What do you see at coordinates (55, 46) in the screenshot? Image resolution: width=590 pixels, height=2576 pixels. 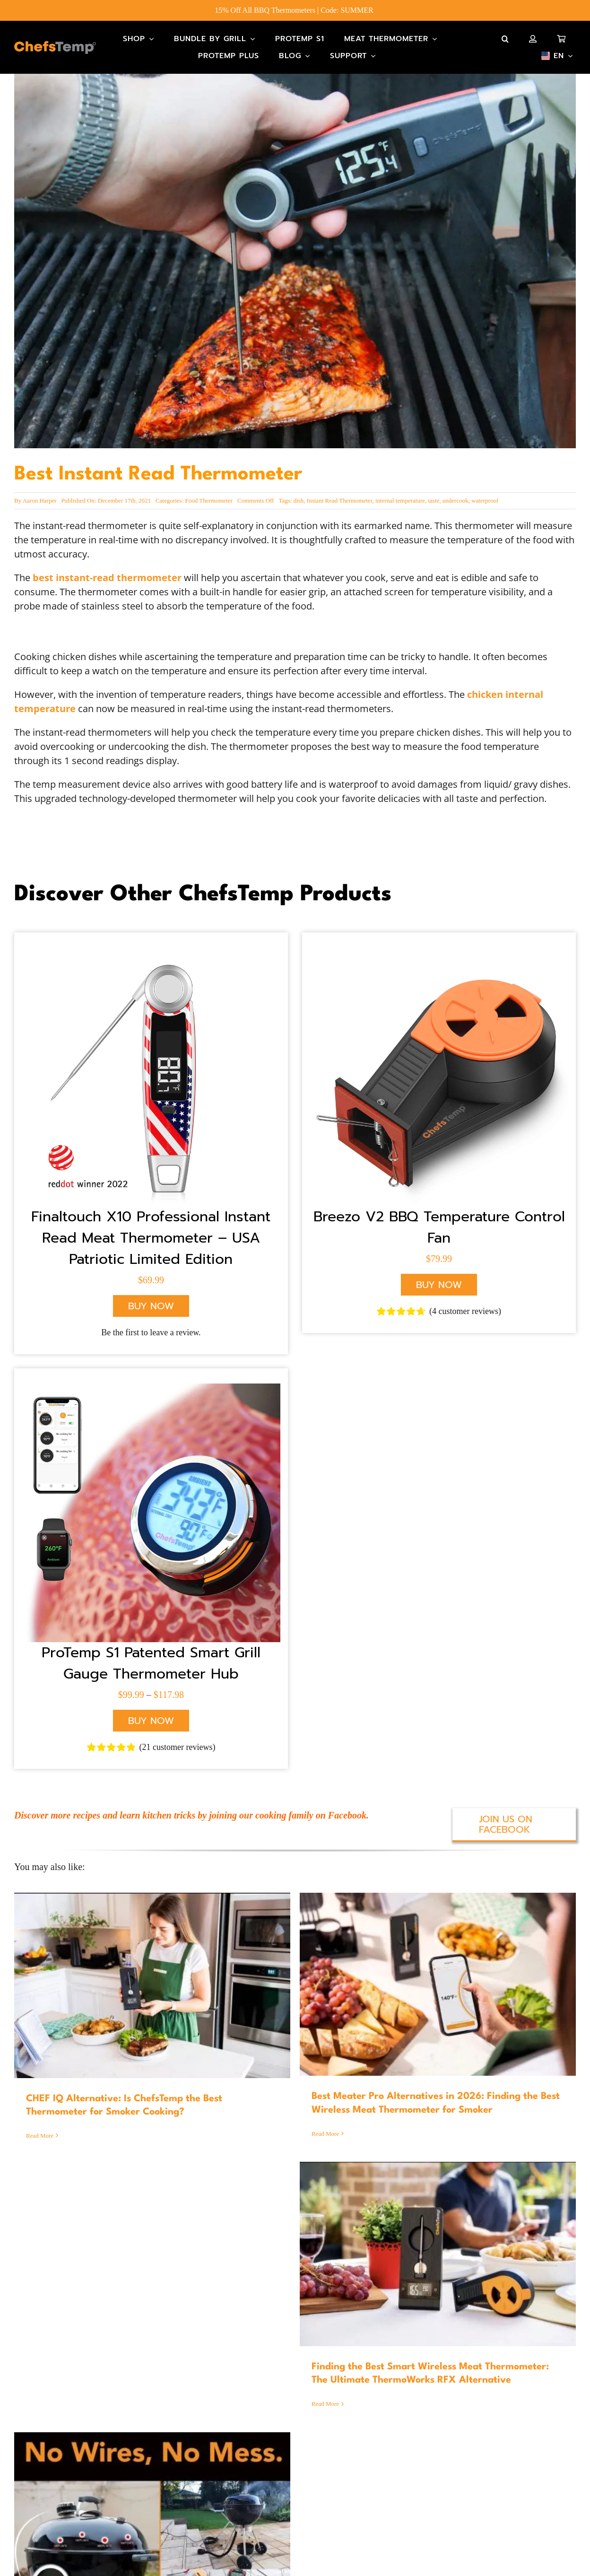 I see `[Main-Logo]` at bounding box center [55, 46].